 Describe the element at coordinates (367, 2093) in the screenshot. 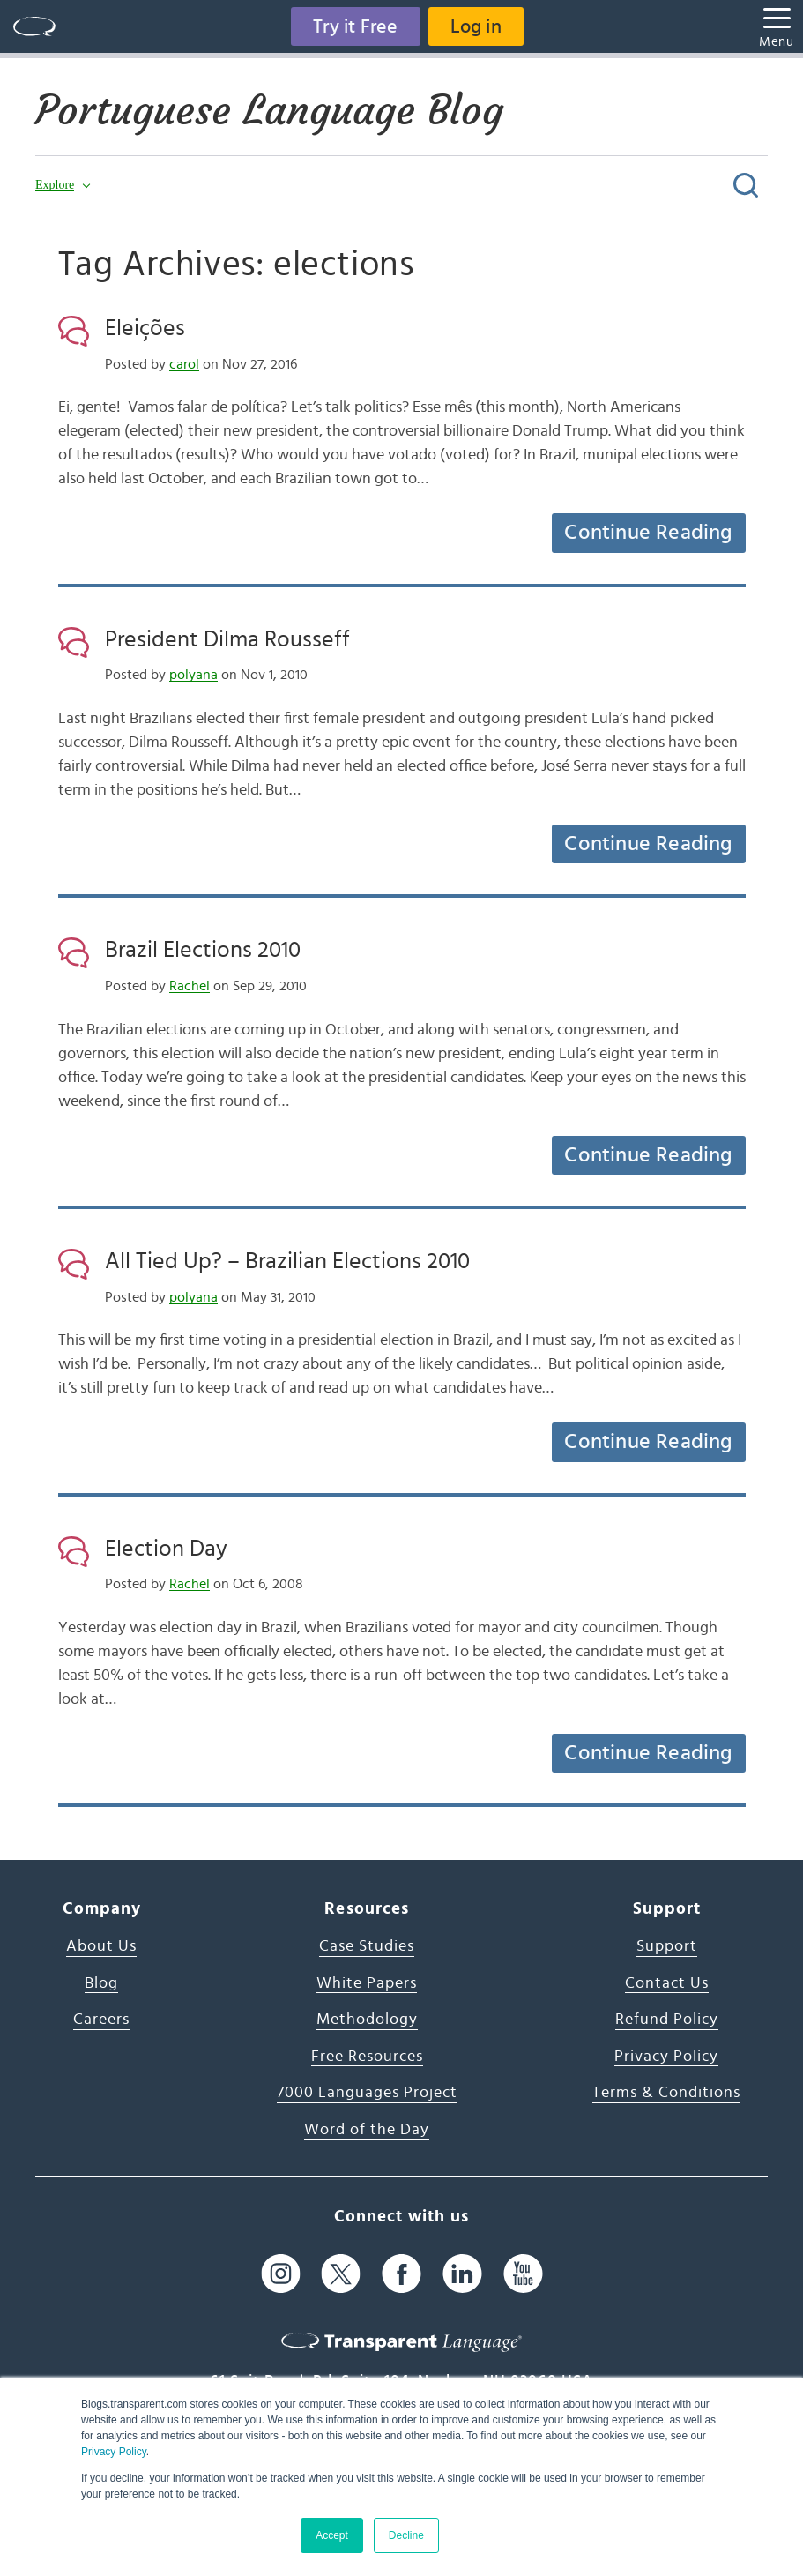

I see `7000 Languages Project` at that location.